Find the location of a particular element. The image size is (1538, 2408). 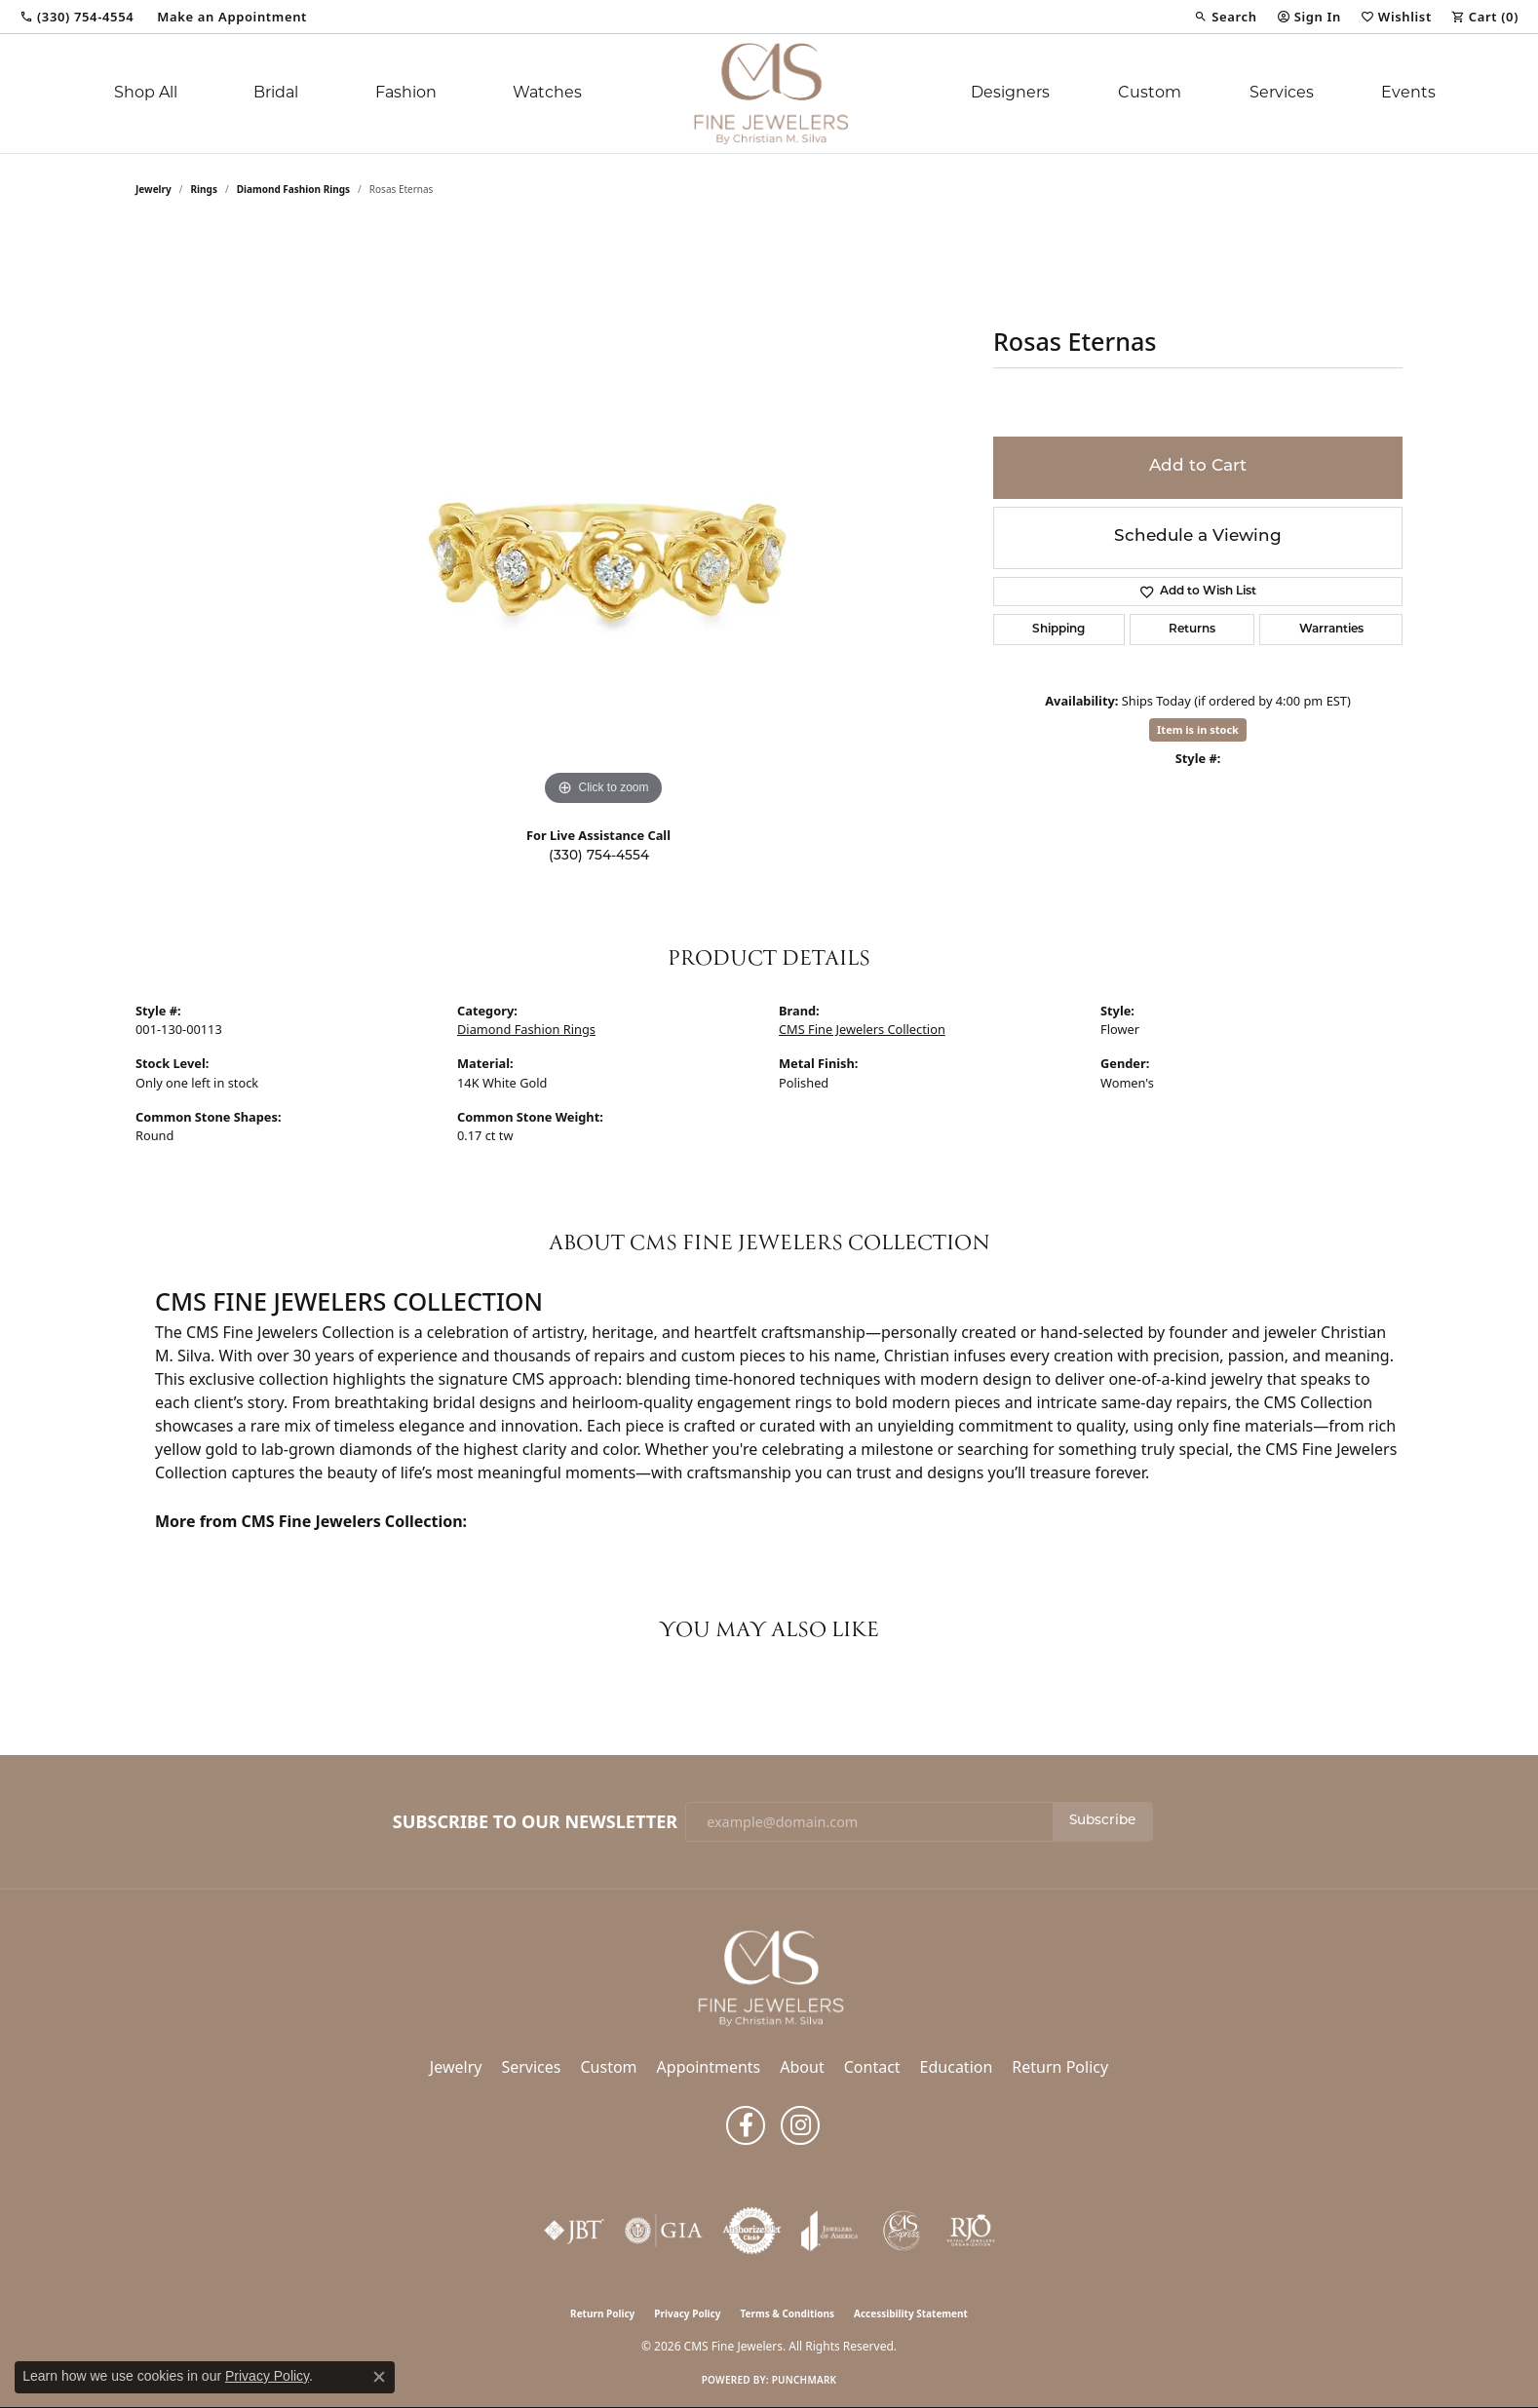

Privacy Policy is located at coordinates (687, 2313).